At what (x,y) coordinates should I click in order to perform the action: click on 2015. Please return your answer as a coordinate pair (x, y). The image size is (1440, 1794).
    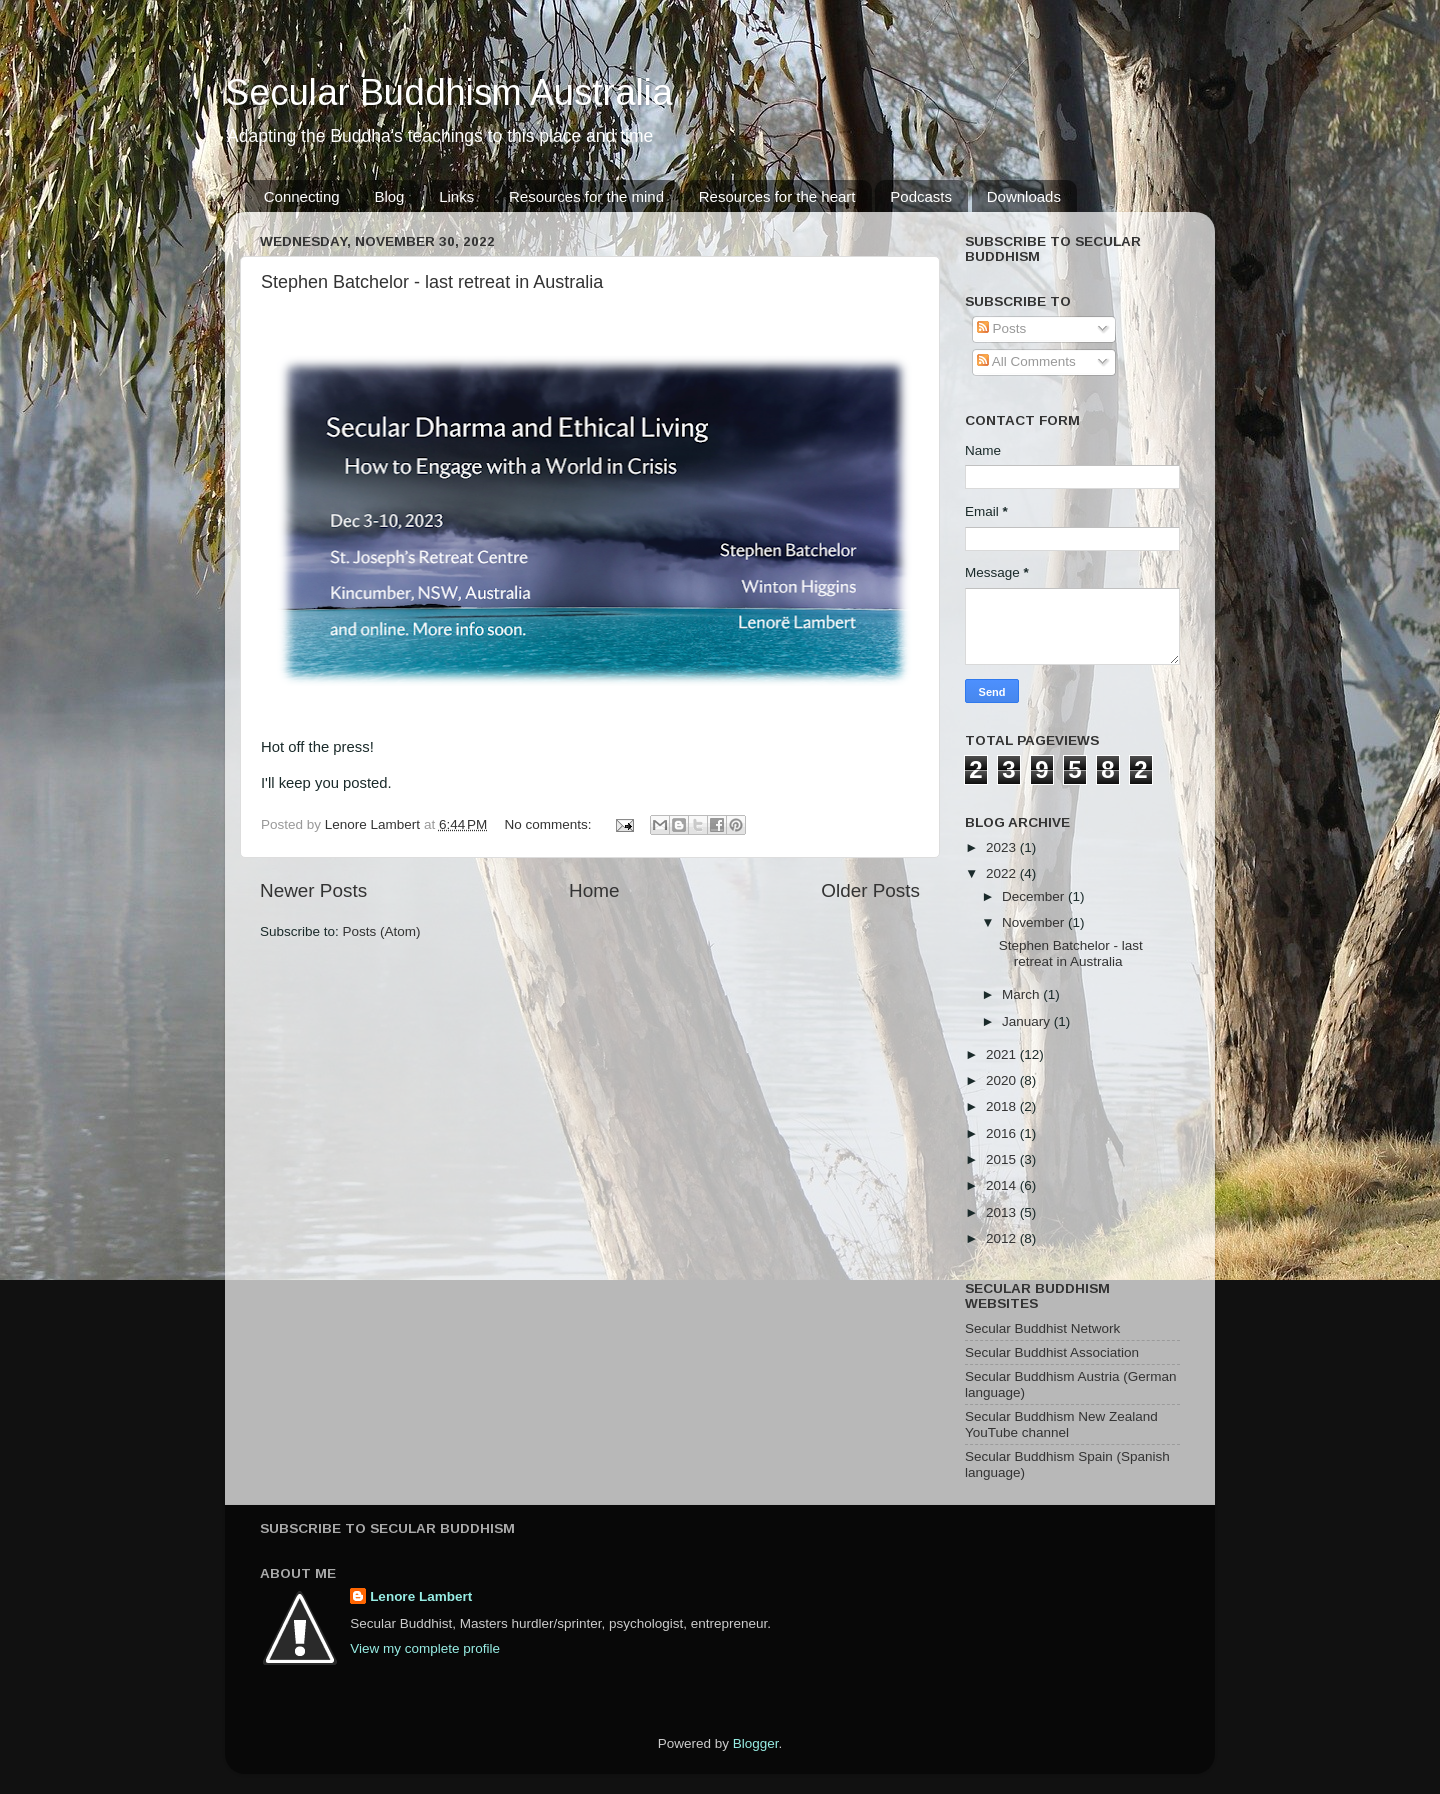
    Looking at the image, I should click on (1003, 1159).